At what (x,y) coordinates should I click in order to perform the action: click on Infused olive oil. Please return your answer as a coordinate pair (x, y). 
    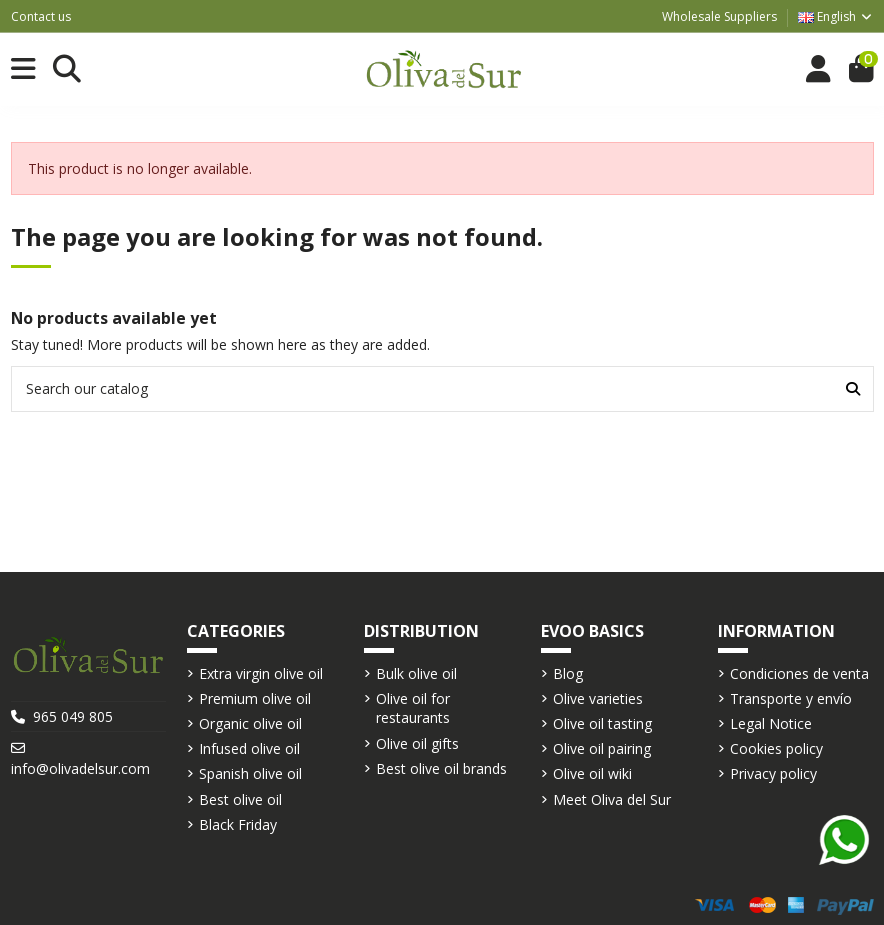
    Looking at the image, I should click on (249, 748).